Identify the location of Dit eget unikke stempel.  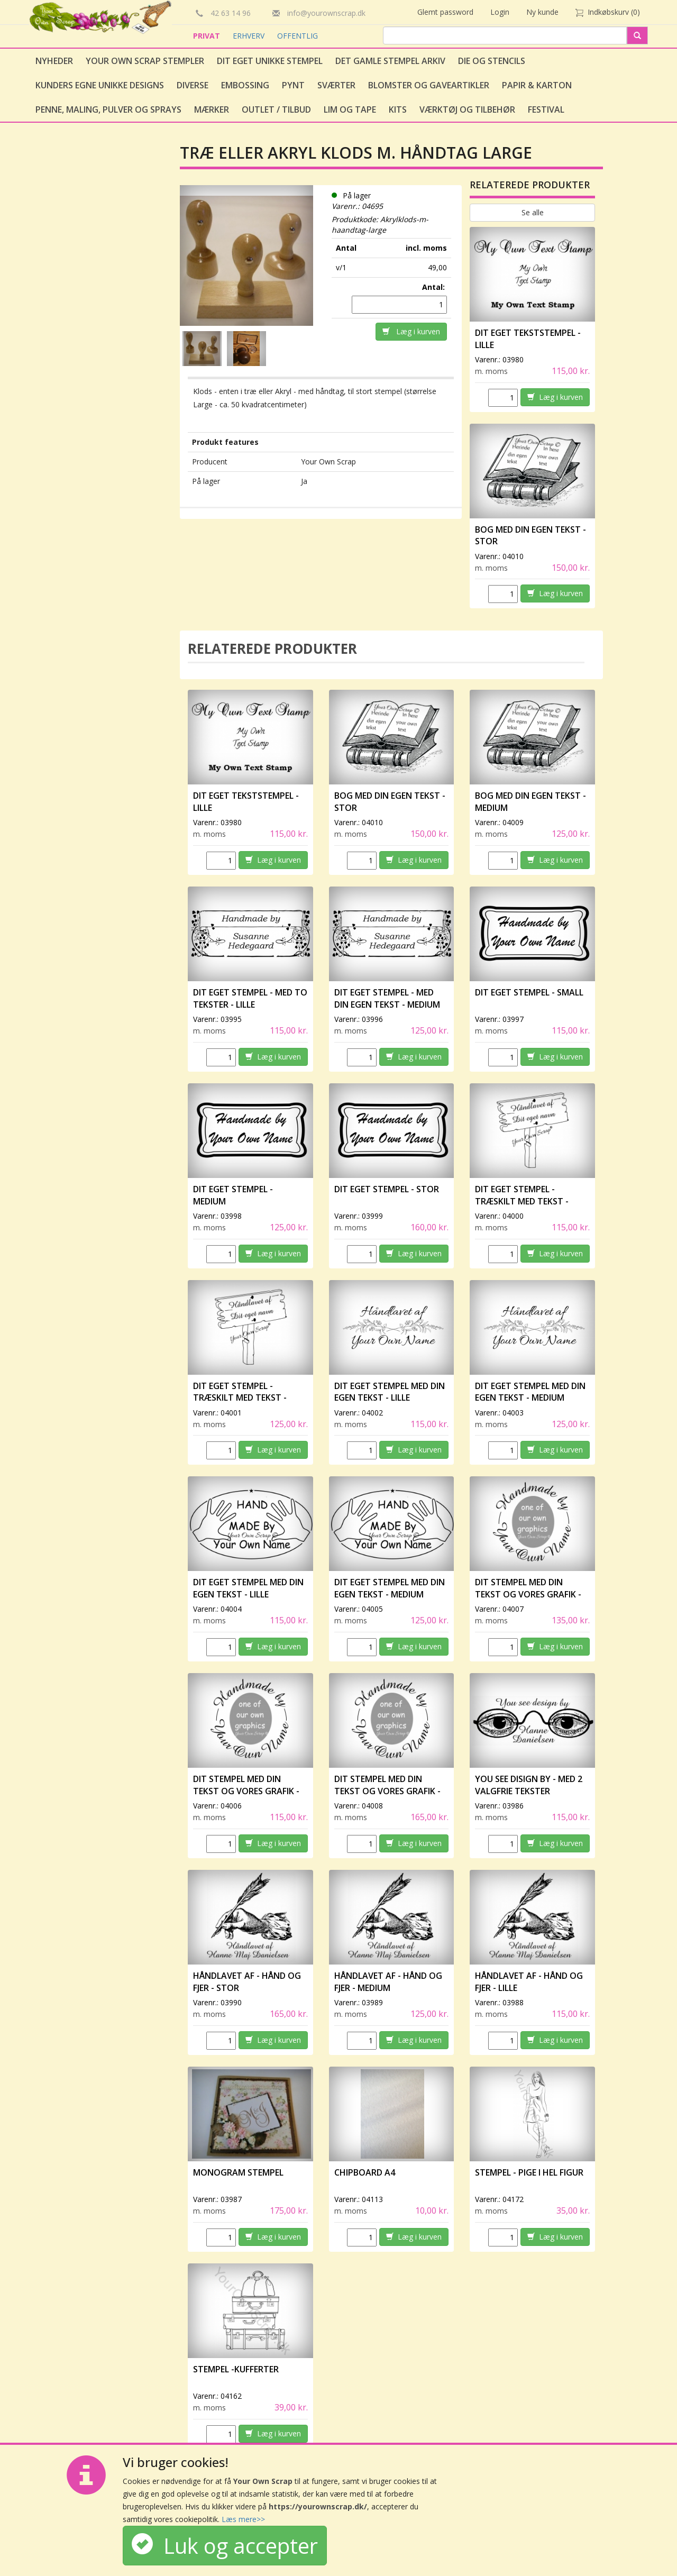
(270, 61).